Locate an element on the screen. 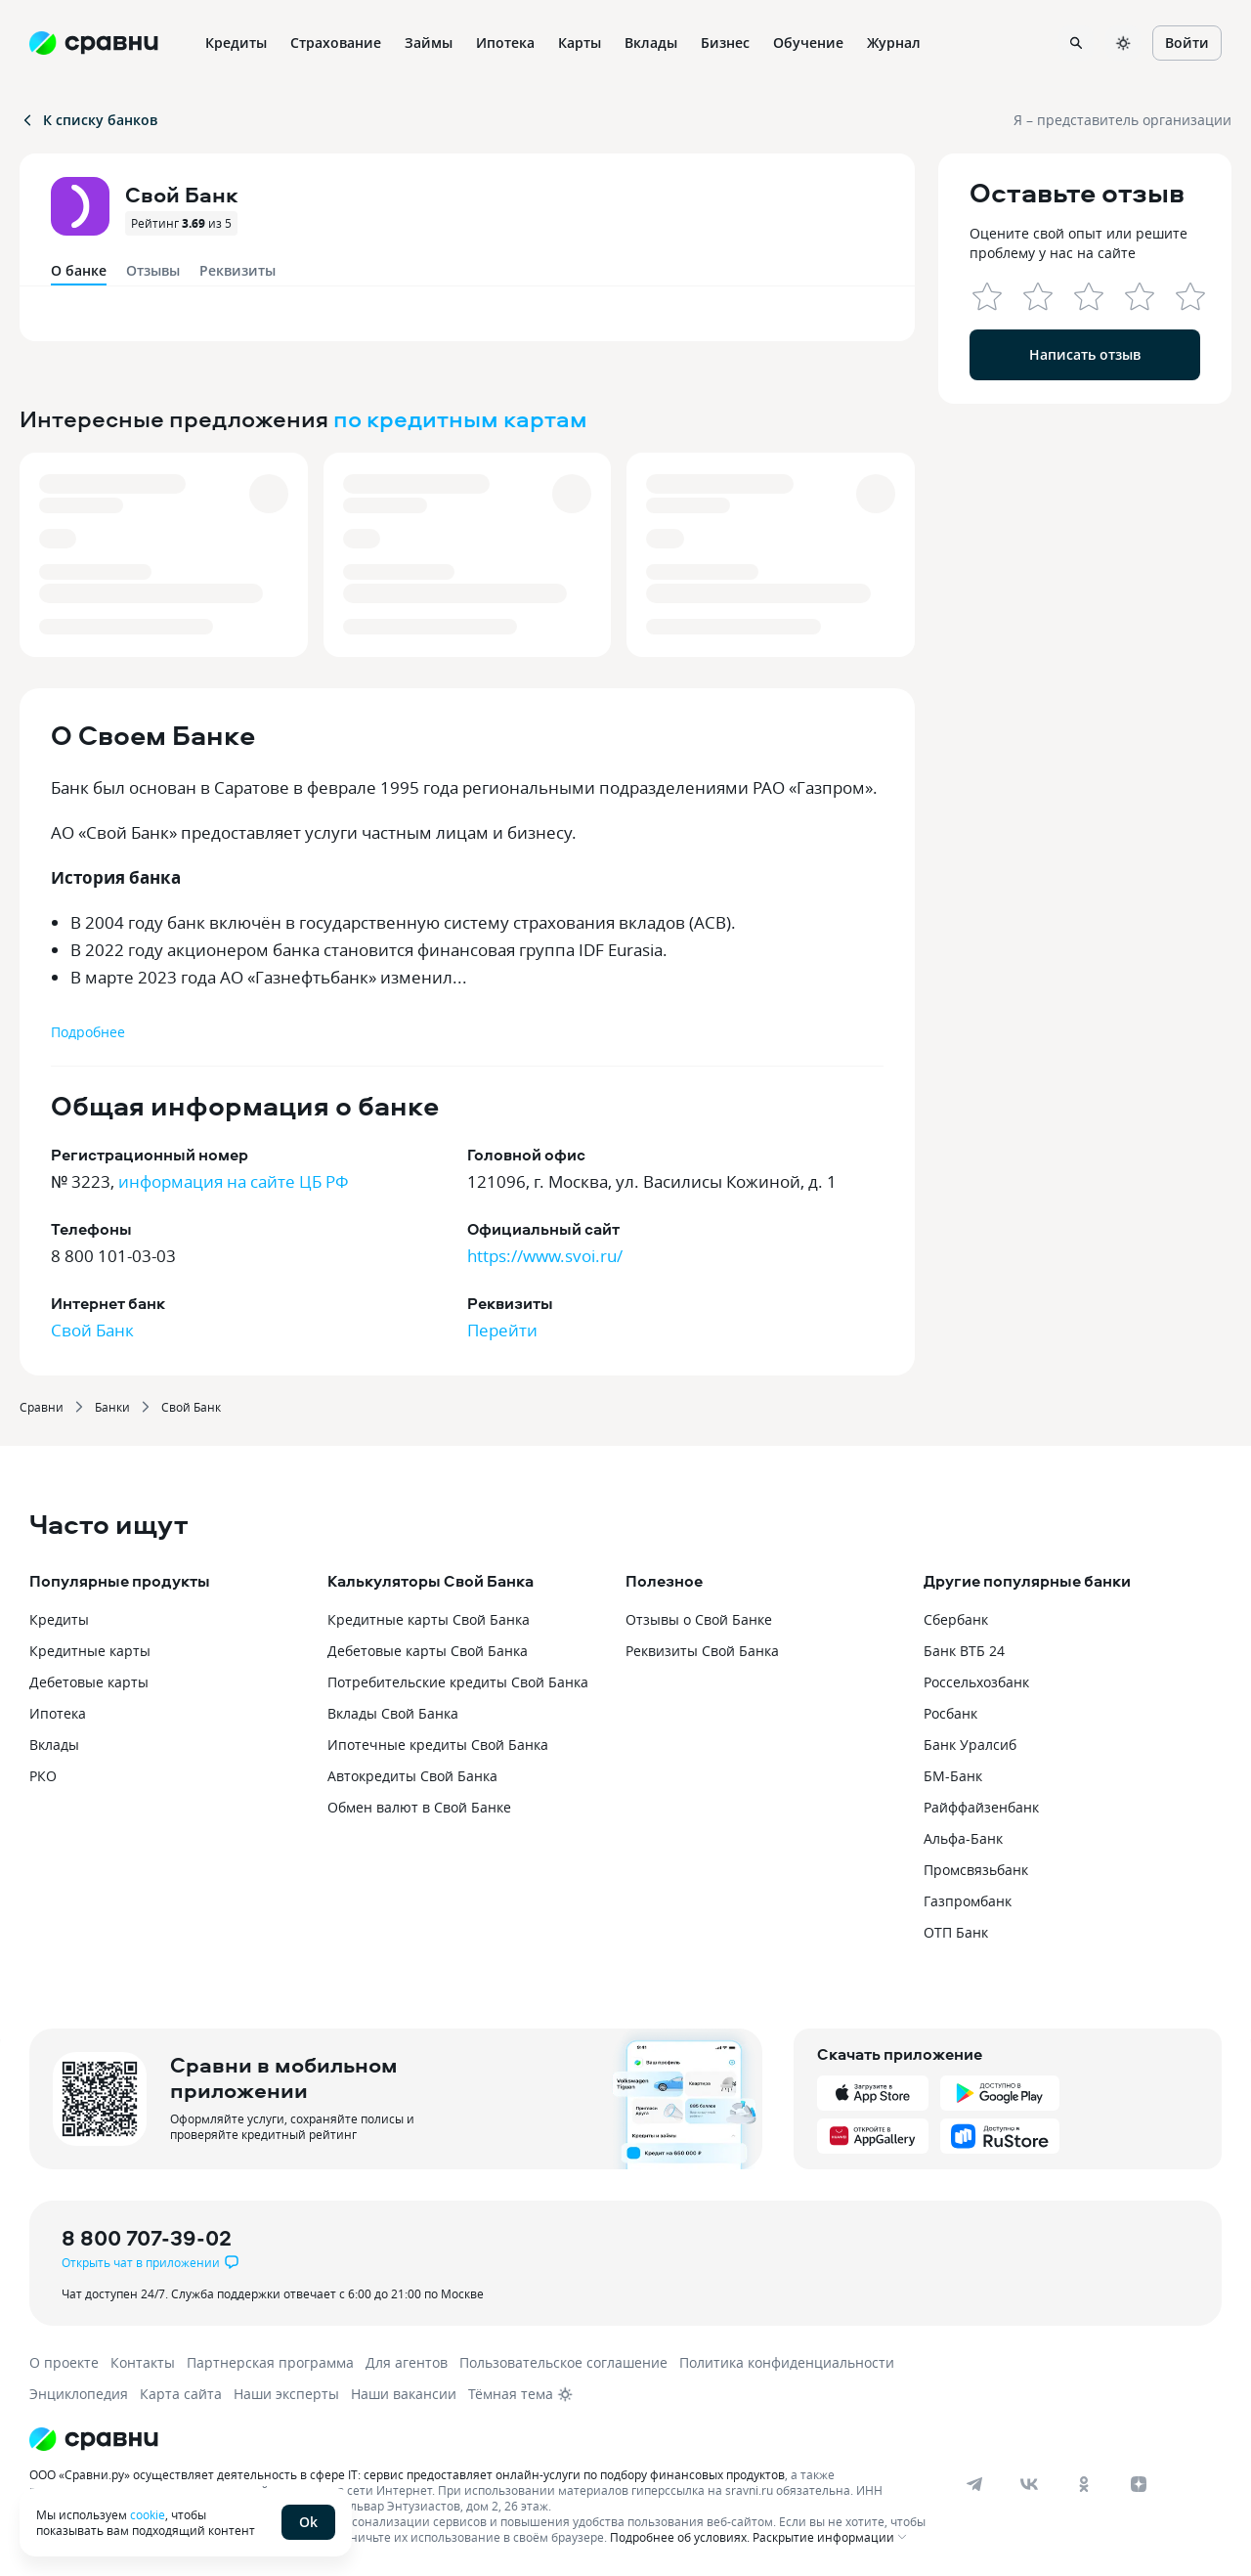 This screenshot has width=1251, height=2576. Кредитные карты Свой Банка is located at coordinates (428, 1619).